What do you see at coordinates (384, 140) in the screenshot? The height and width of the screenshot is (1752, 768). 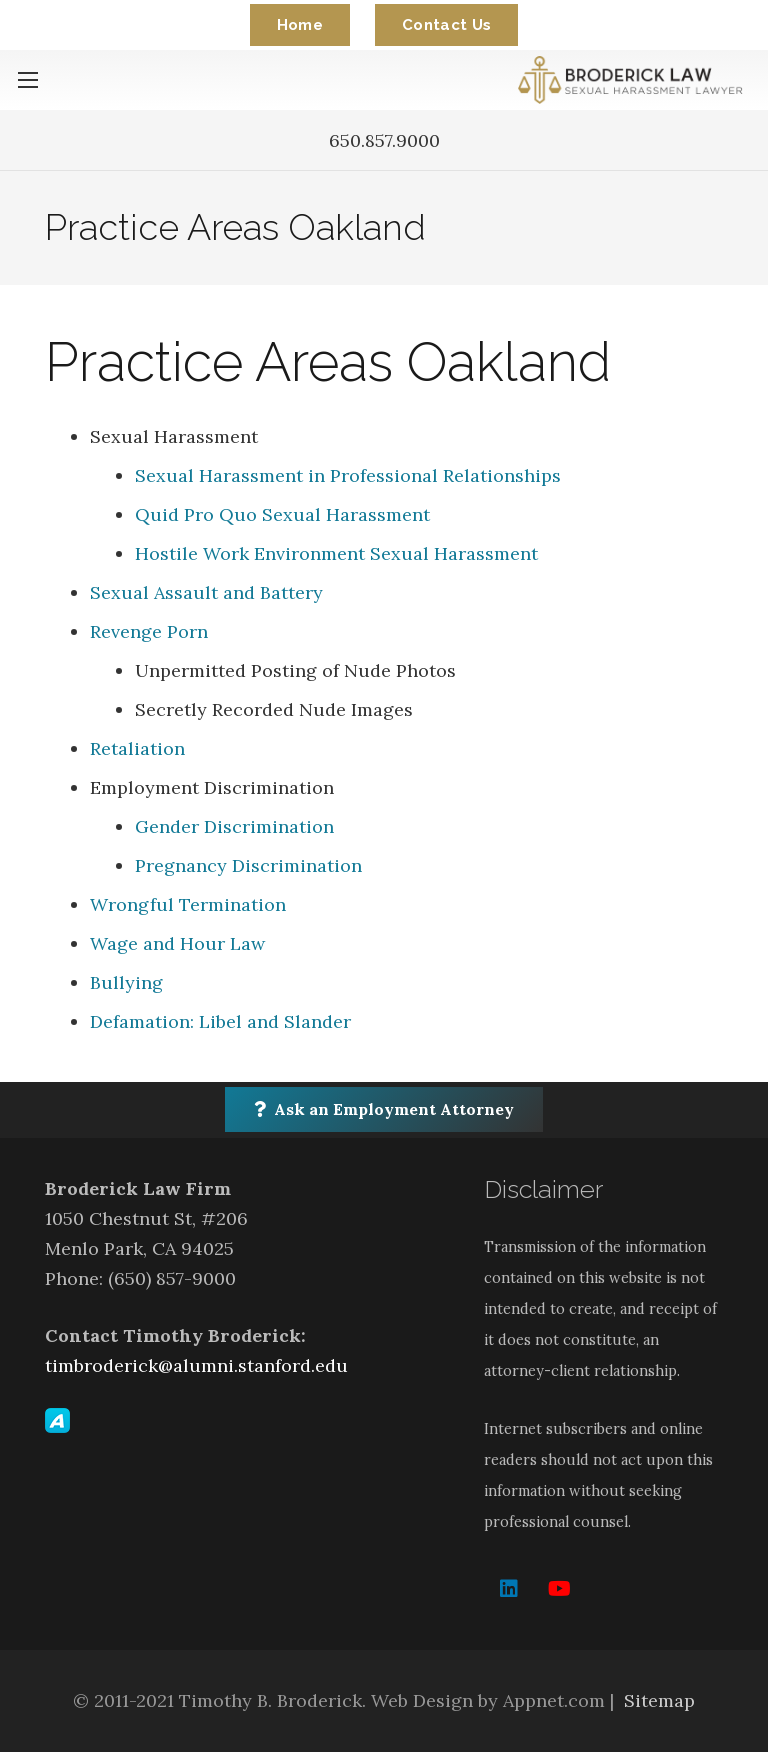 I see `650.857.9000` at bounding box center [384, 140].